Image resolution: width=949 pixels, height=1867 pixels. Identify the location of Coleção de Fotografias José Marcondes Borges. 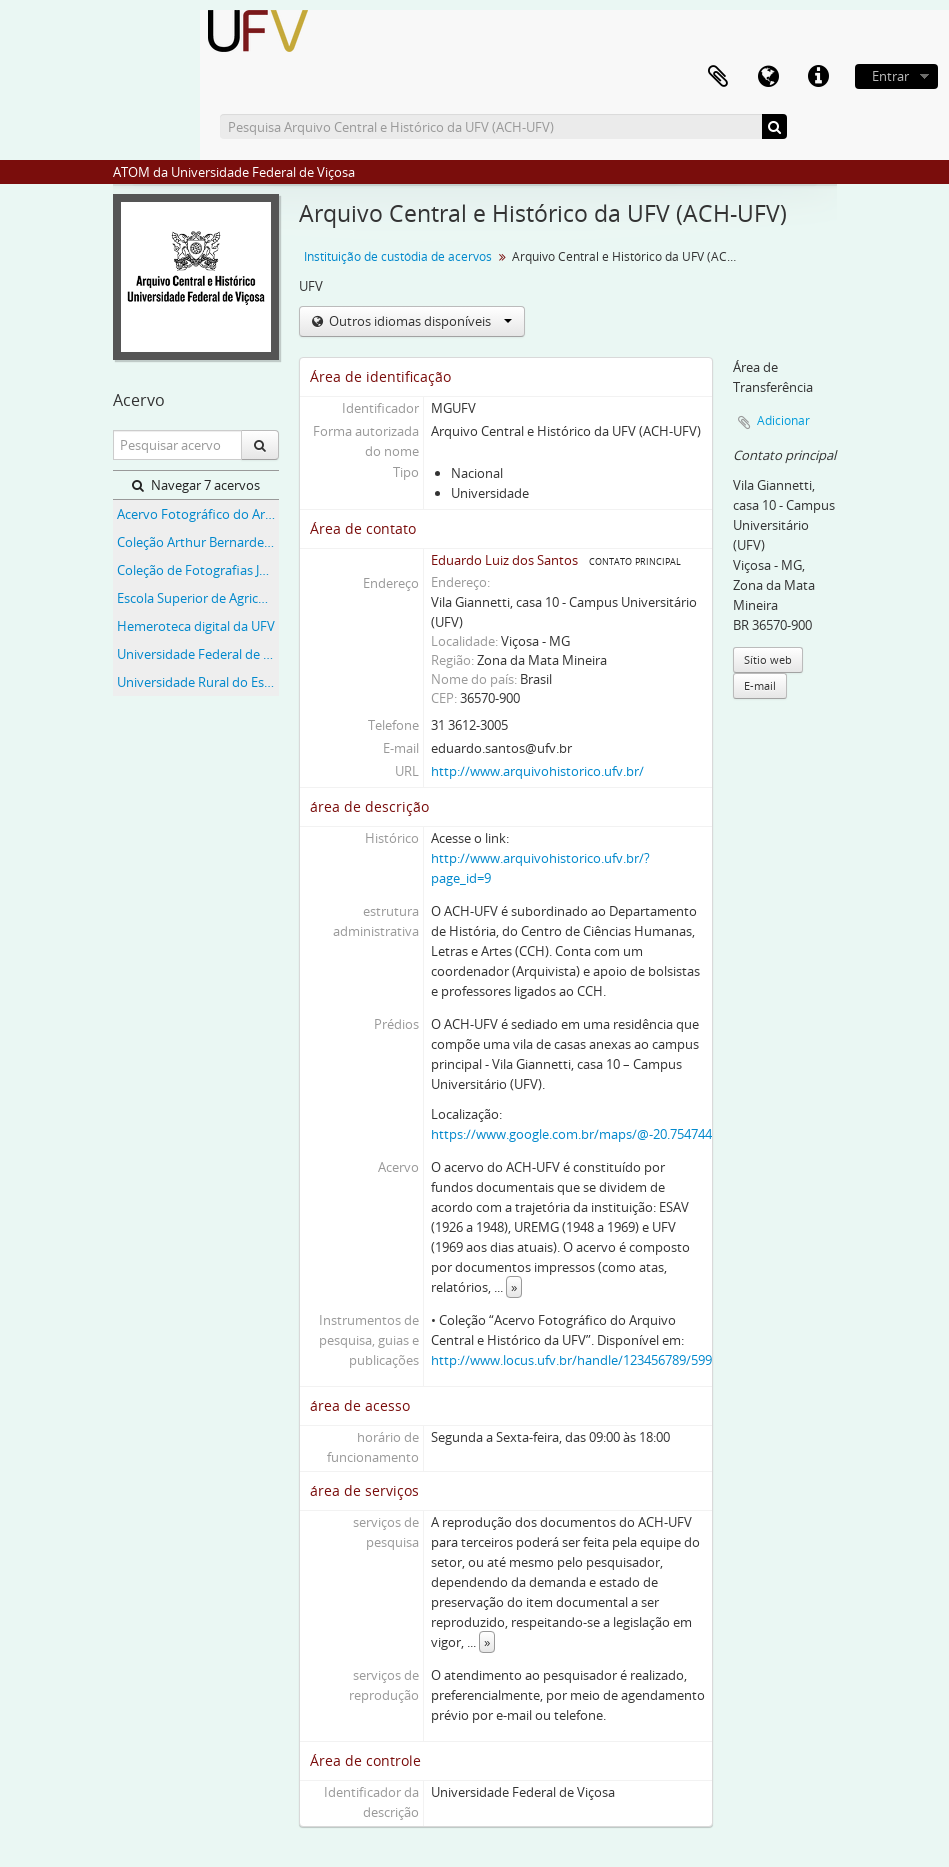
(198, 570).